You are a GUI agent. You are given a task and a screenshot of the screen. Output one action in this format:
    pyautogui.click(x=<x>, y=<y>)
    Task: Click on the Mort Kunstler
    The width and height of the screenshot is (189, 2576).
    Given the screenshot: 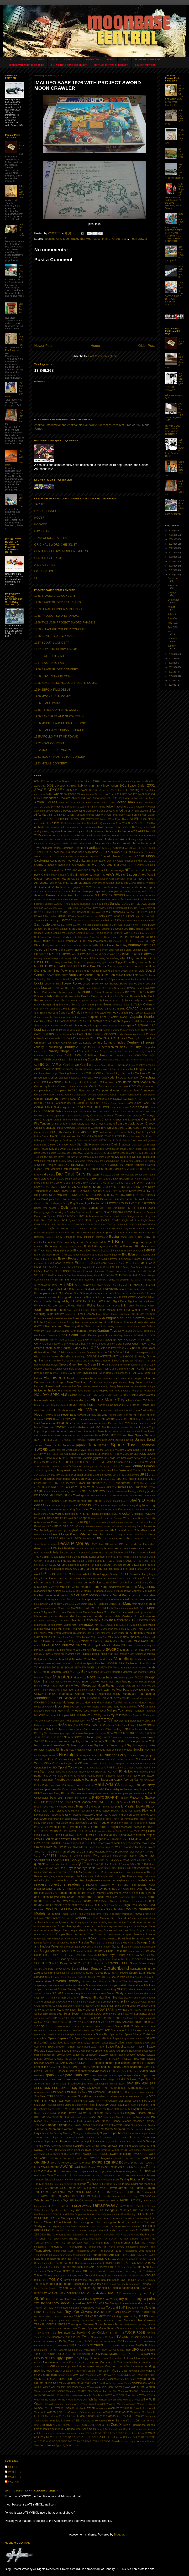 What is the action you would take?
    pyautogui.click(x=131, y=1702)
    